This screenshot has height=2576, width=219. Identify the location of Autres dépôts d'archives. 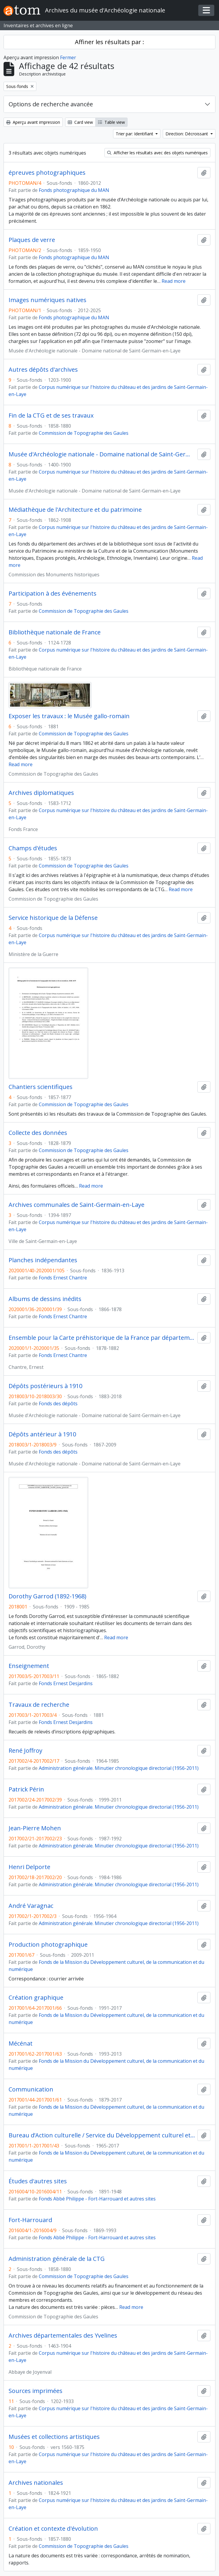
(43, 369).